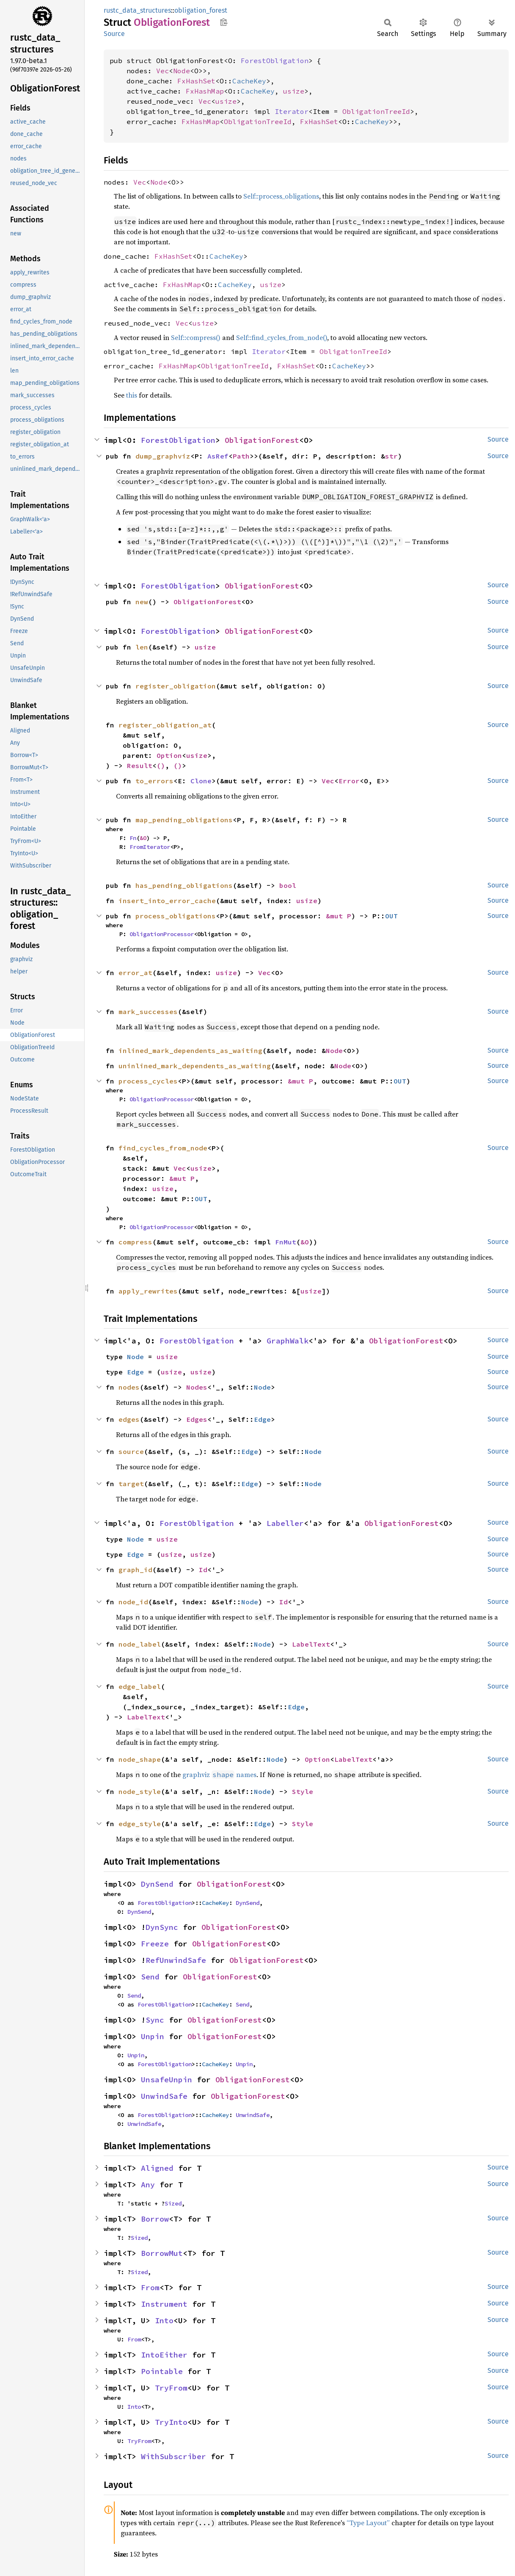 Image resolution: width=515 pixels, height=2576 pixels. I want to click on Into, so click(164, 2320).